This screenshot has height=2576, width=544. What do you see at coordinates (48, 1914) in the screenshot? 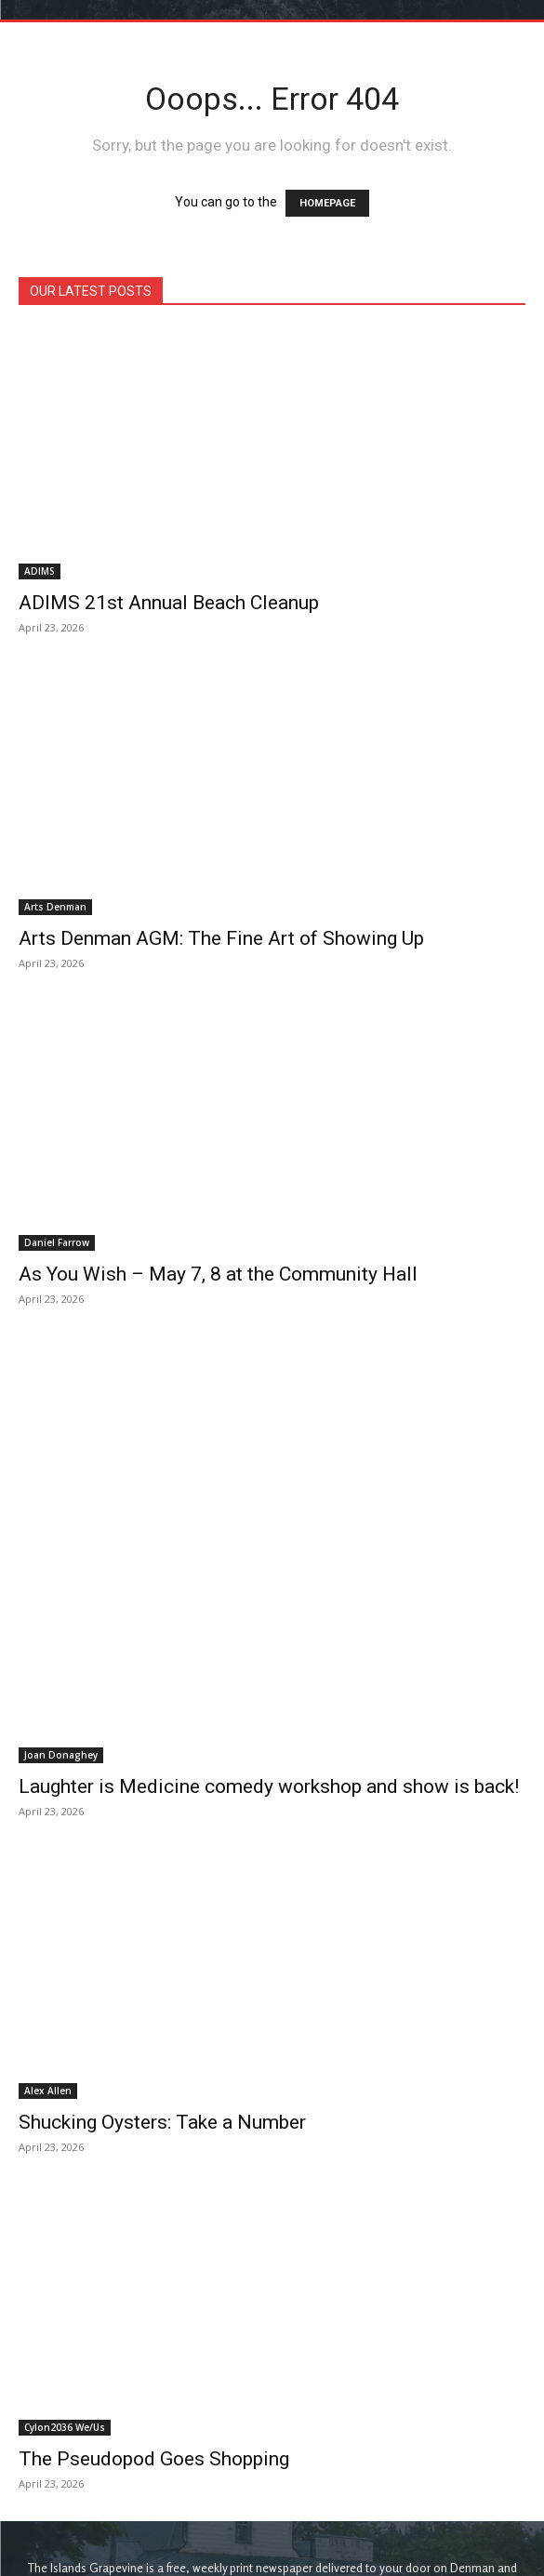
I see `Alex Allen` at bounding box center [48, 1914].